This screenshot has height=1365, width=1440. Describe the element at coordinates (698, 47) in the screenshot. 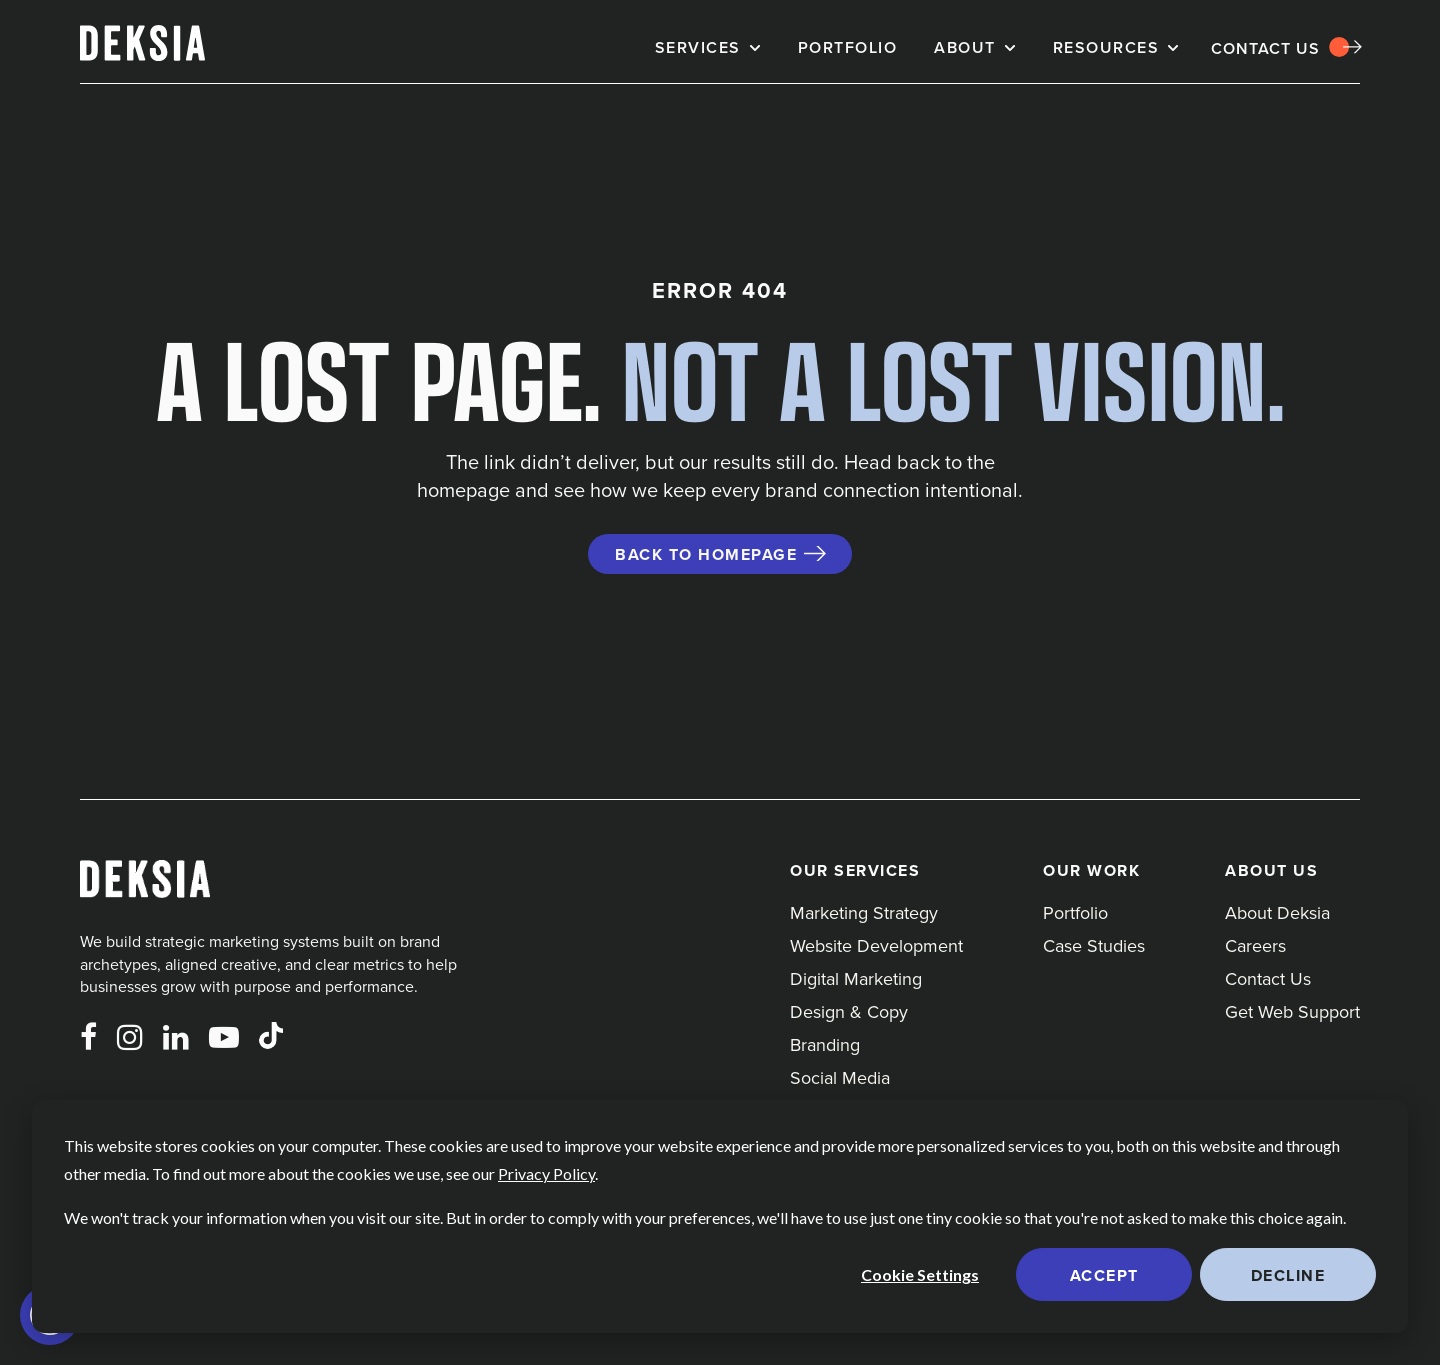

I see `Services` at that location.